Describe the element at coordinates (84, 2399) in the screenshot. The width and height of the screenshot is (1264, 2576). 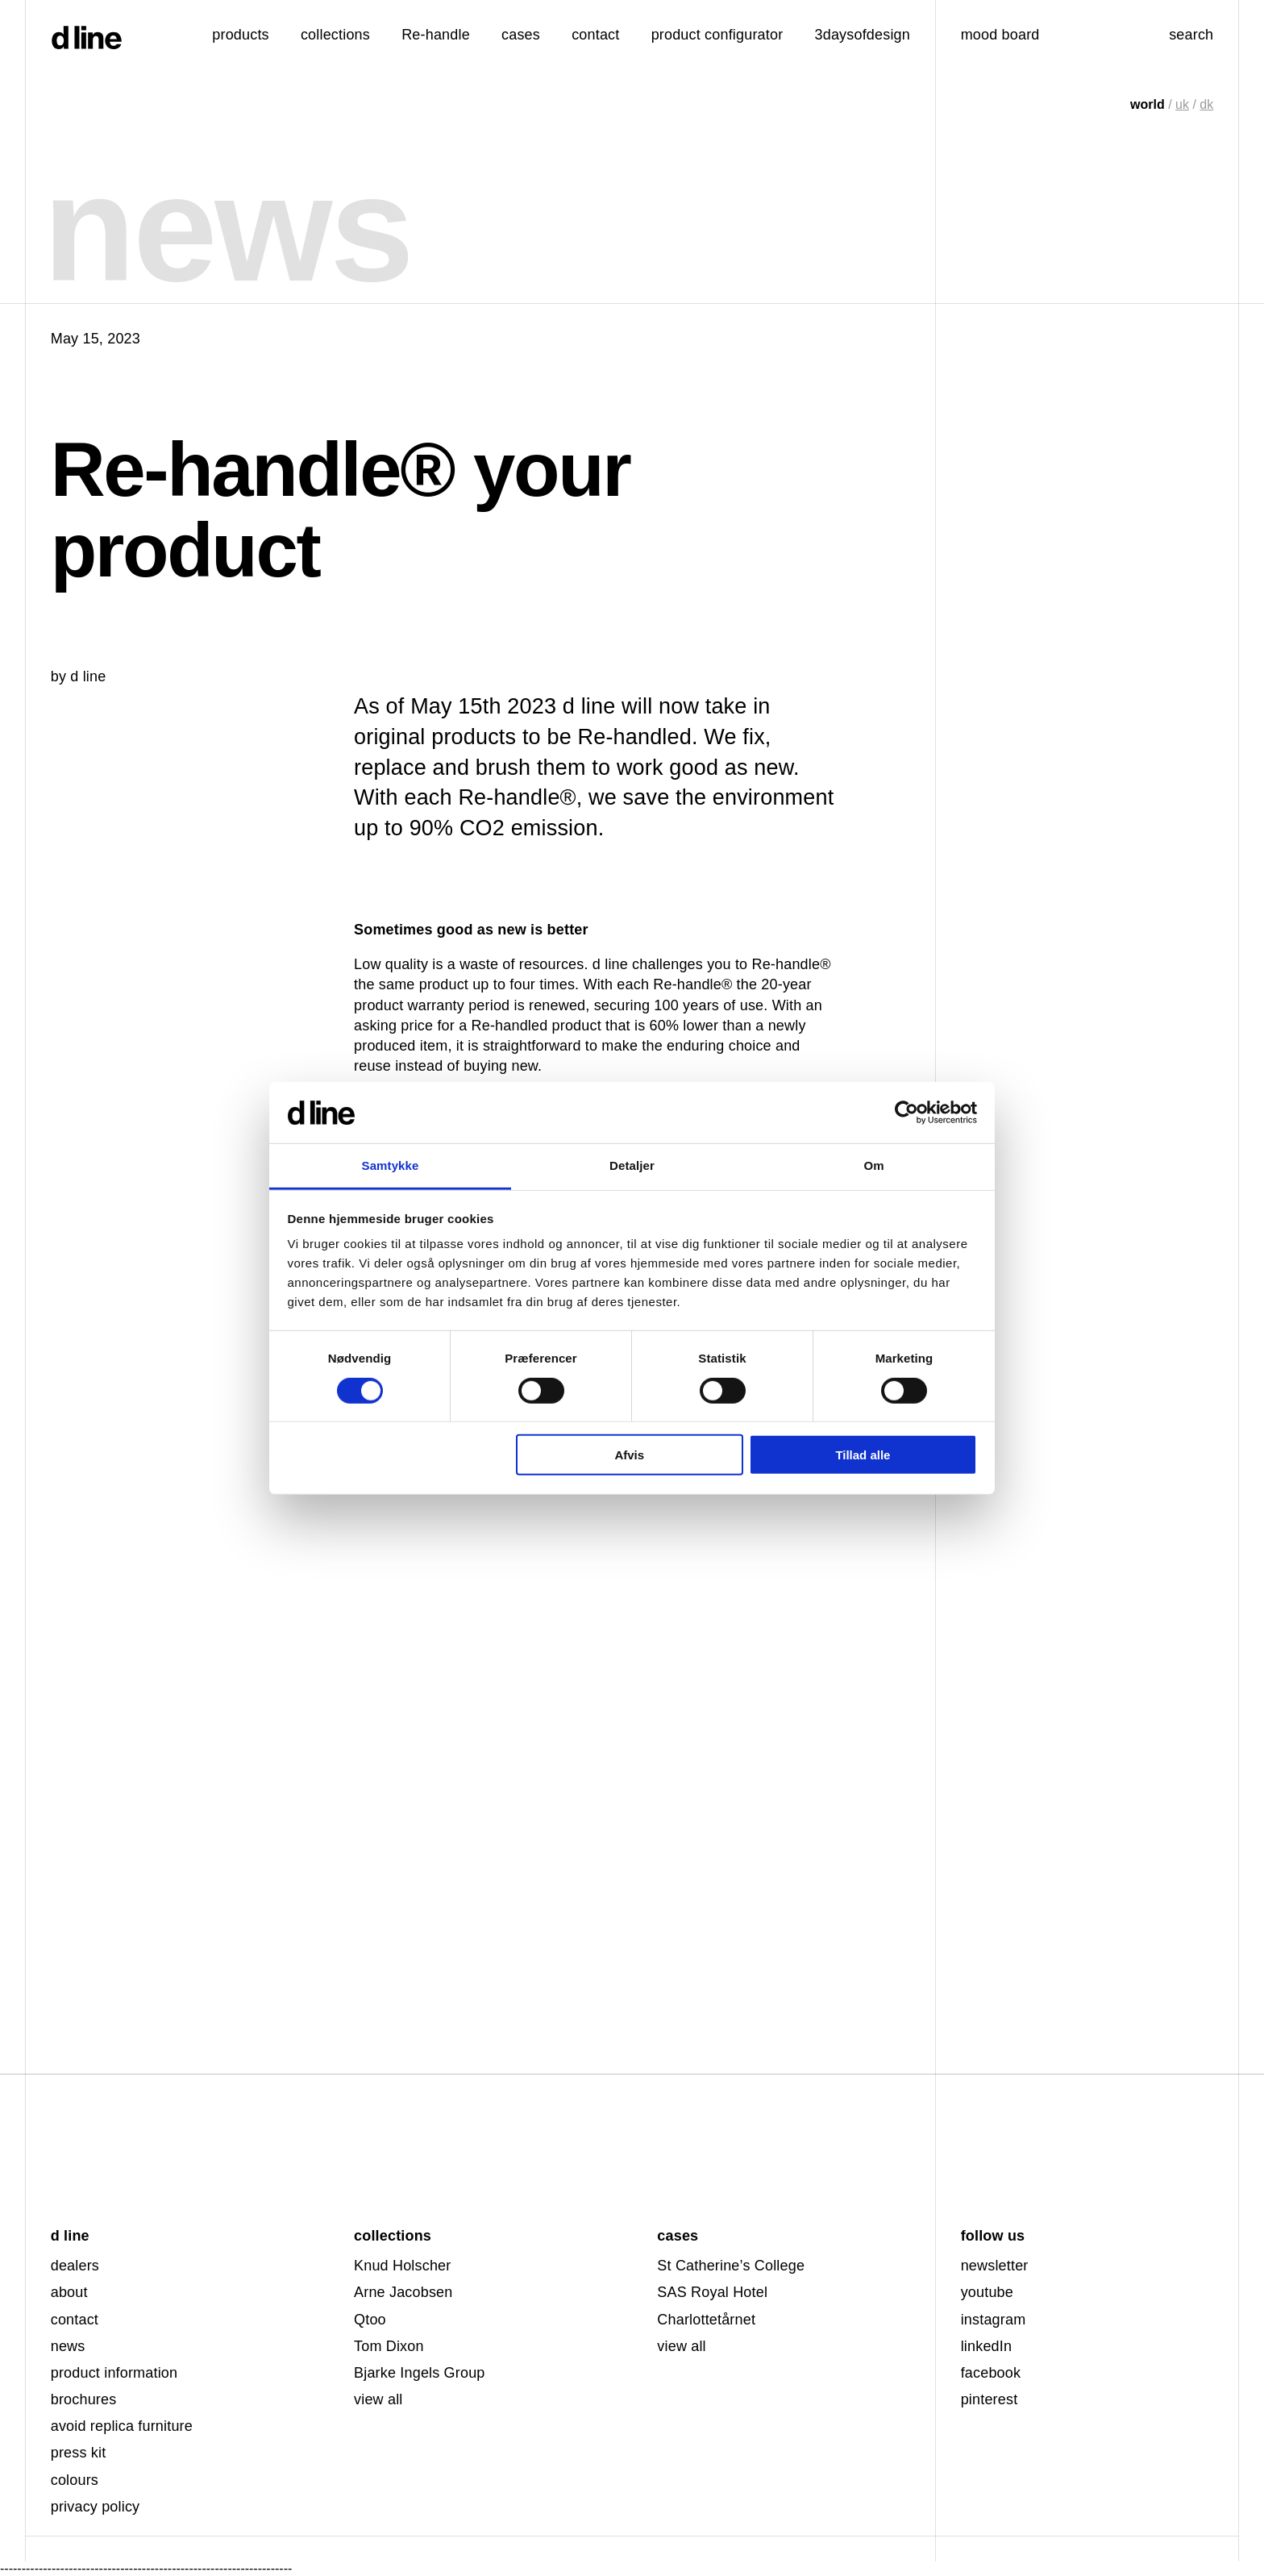
I see `brochures` at that location.